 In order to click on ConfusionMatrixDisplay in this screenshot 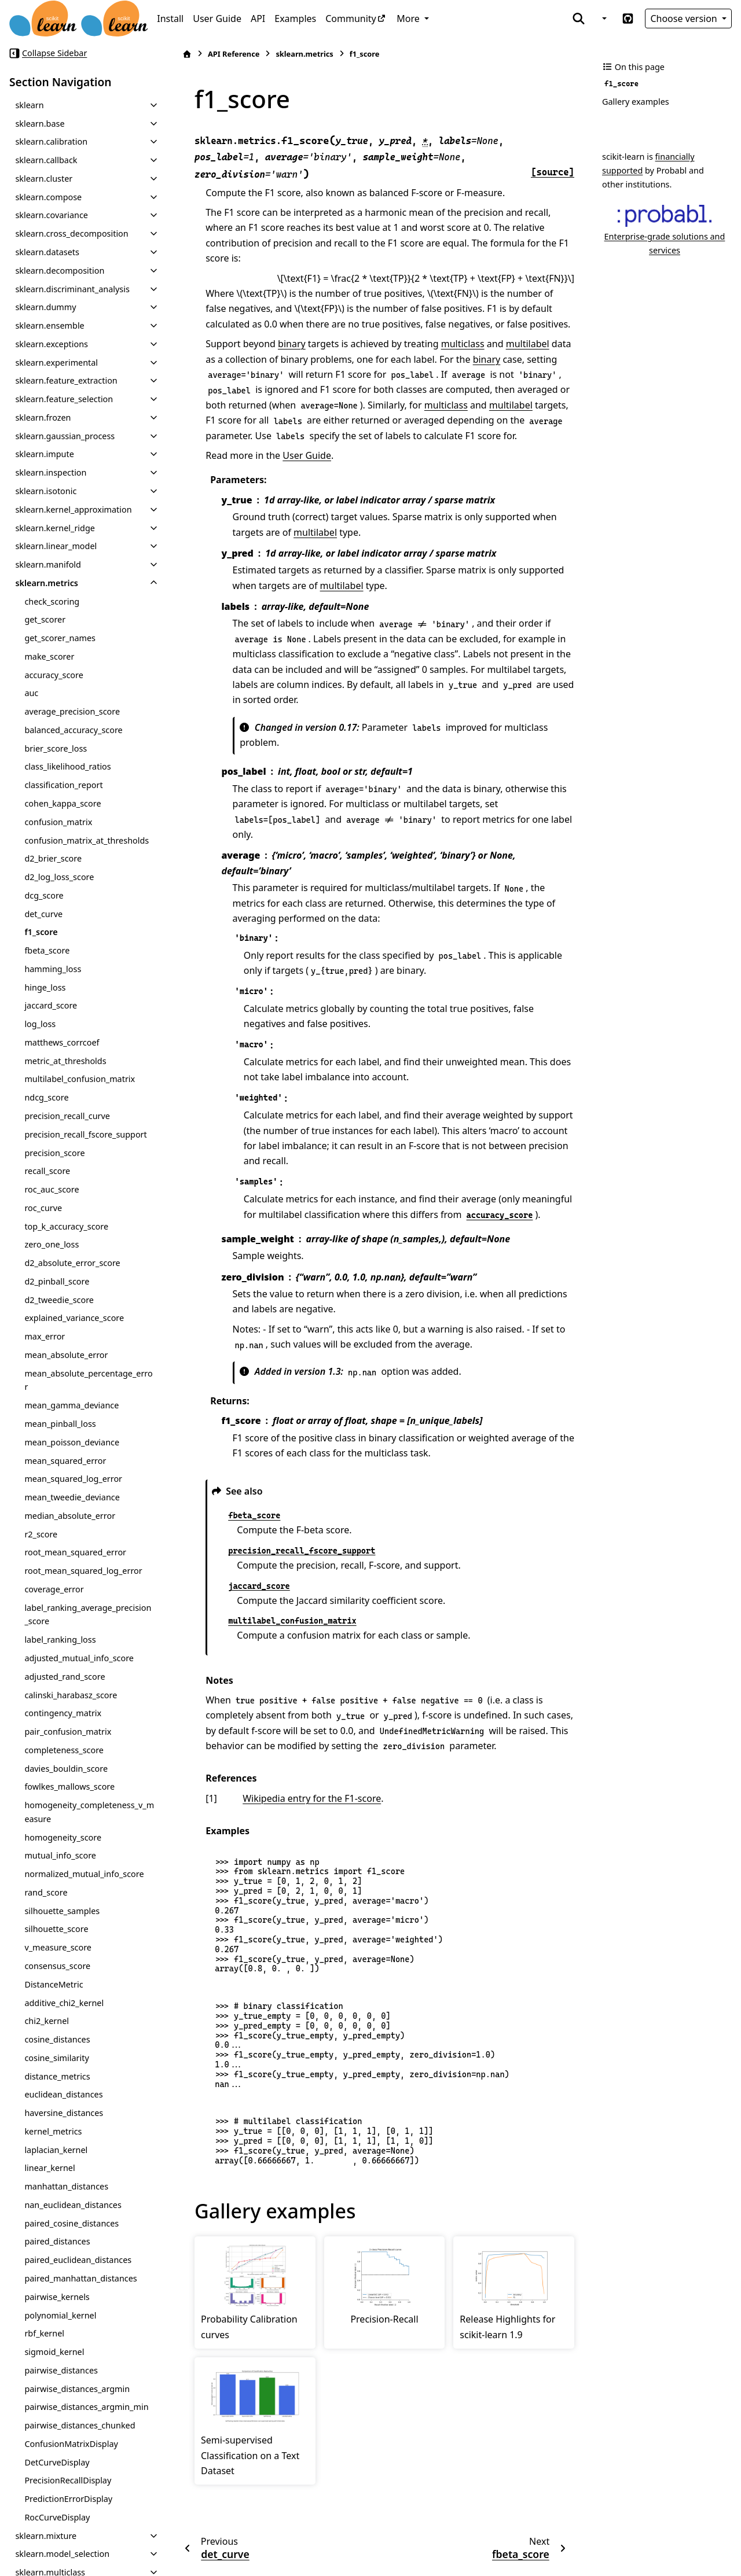, I will do `click(71, 2443)`.